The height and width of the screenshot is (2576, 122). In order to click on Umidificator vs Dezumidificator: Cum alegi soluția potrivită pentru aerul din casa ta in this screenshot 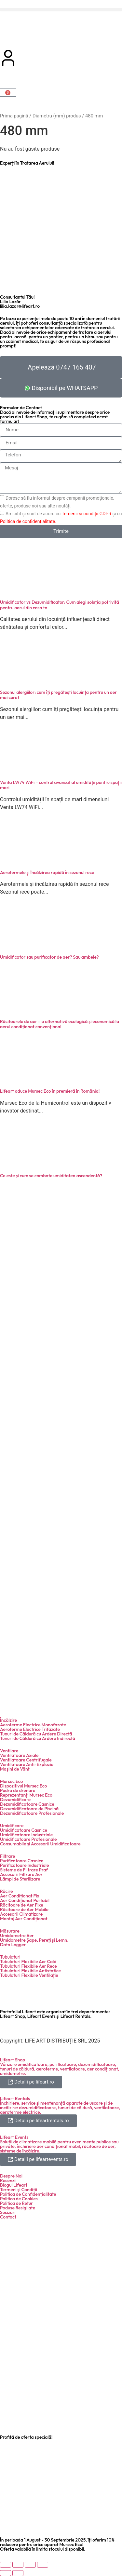, I will do `click(59, 605)`.